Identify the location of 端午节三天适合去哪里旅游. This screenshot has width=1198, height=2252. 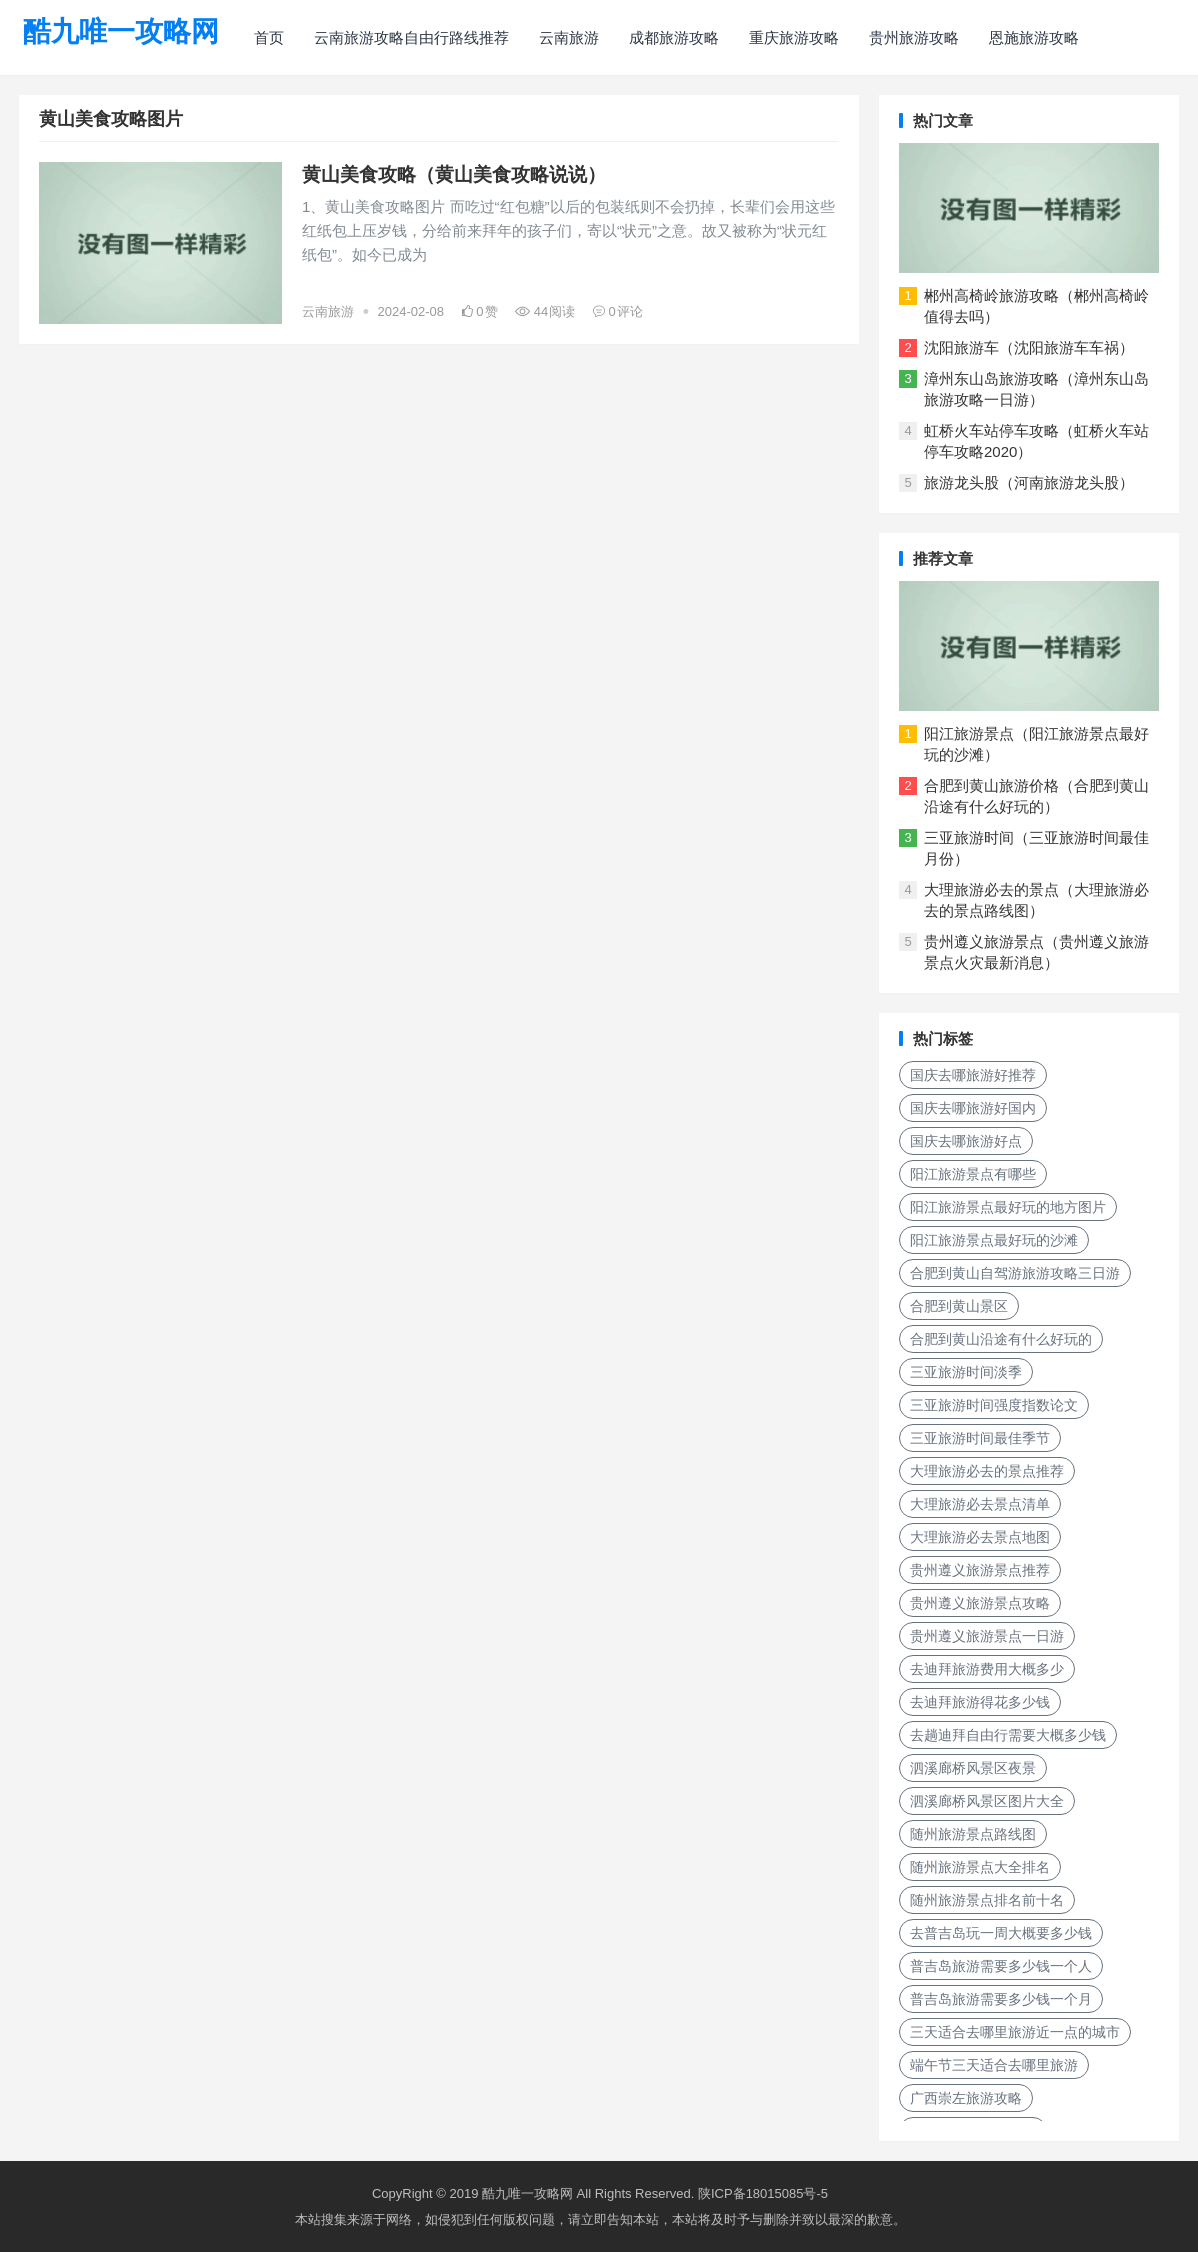
(994, 2065).